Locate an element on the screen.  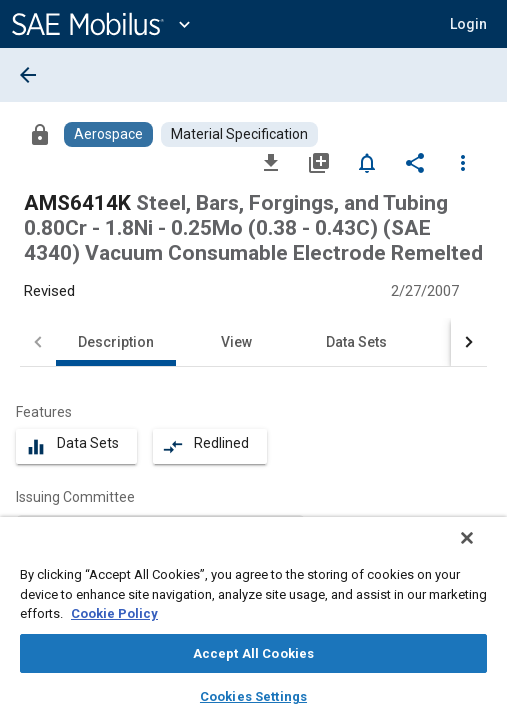
[Set Alert] is located at coordinates (367, 162).